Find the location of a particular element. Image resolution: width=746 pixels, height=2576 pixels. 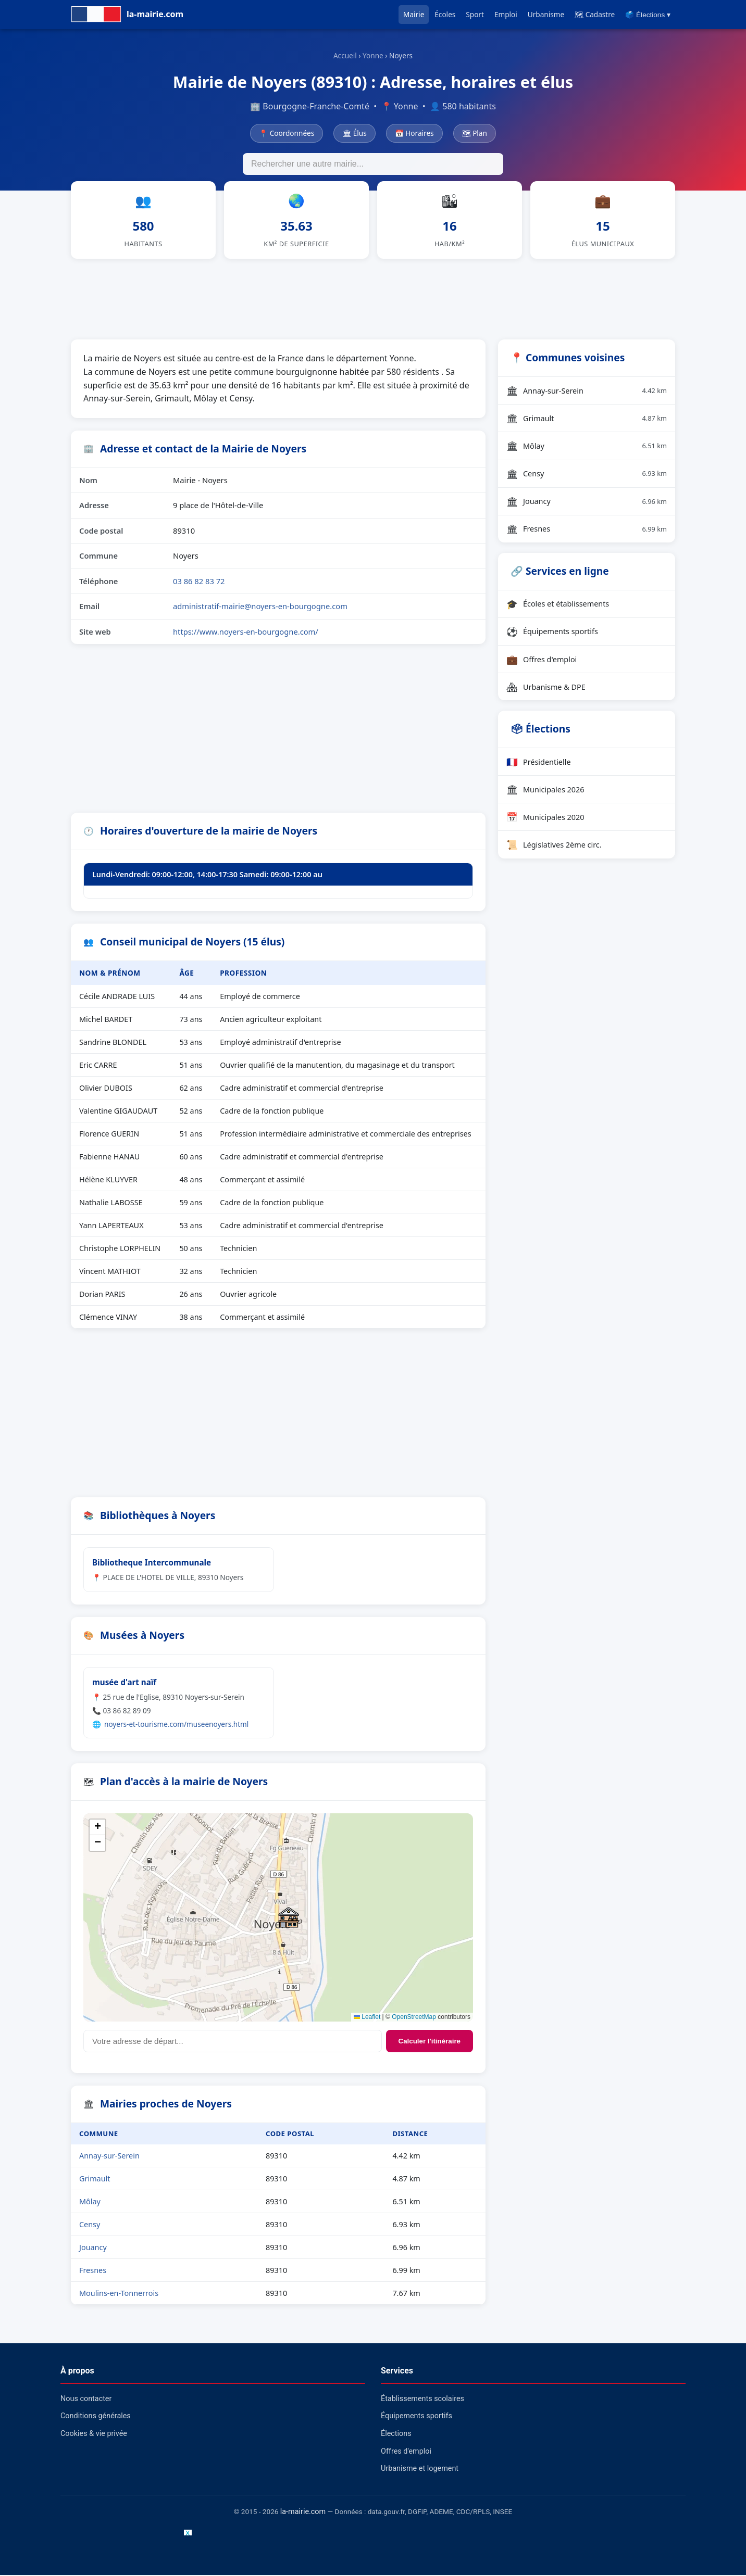

Jouancy is located at coordinates (93, 2249).